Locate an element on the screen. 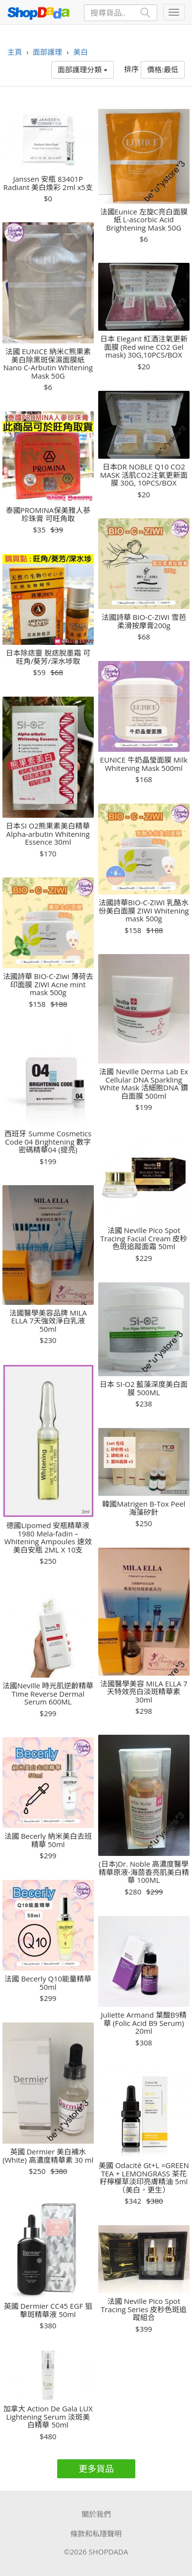 This screenshot has height=2576, width=192. 日本 SI-O2 藍藻深度美白面膜 500ML is located at coordinates (144, 1388).